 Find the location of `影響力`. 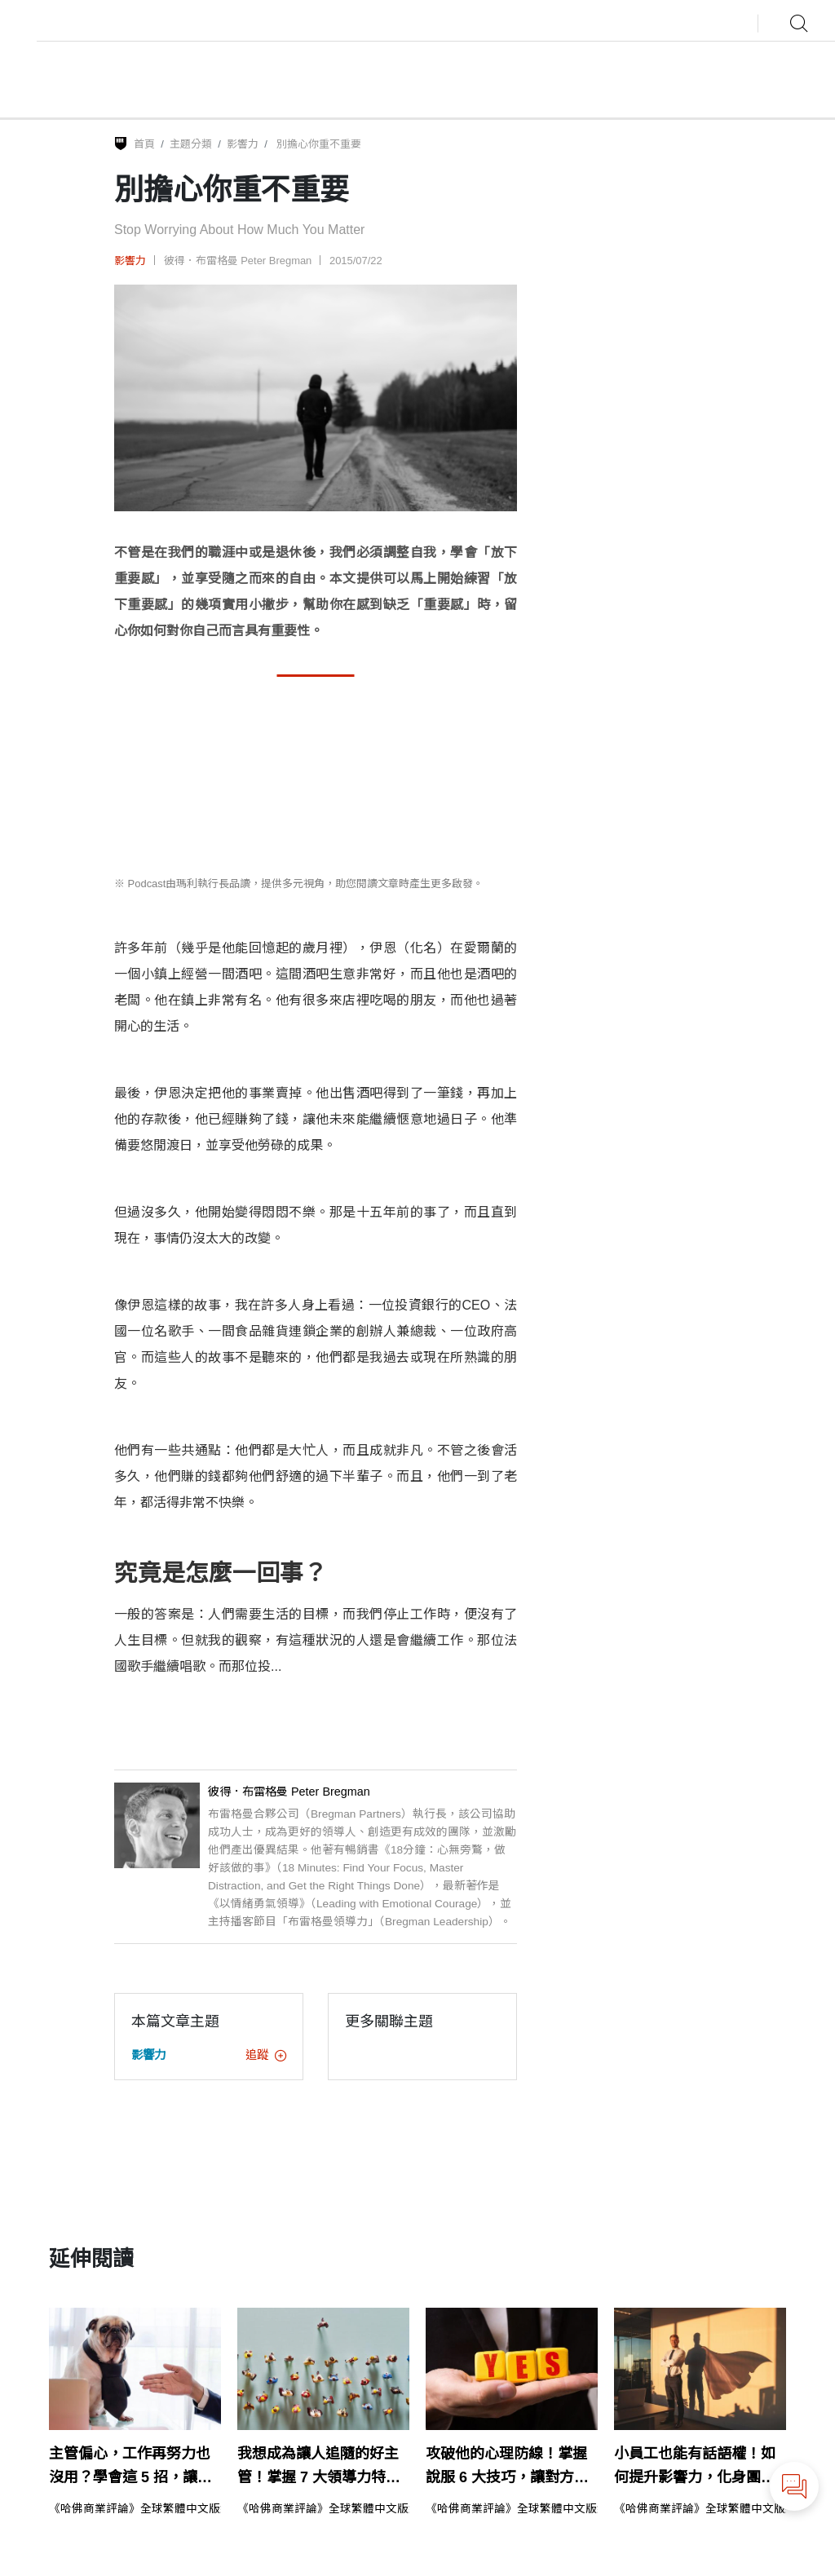

影響力 is located at coordinates (242, 144).